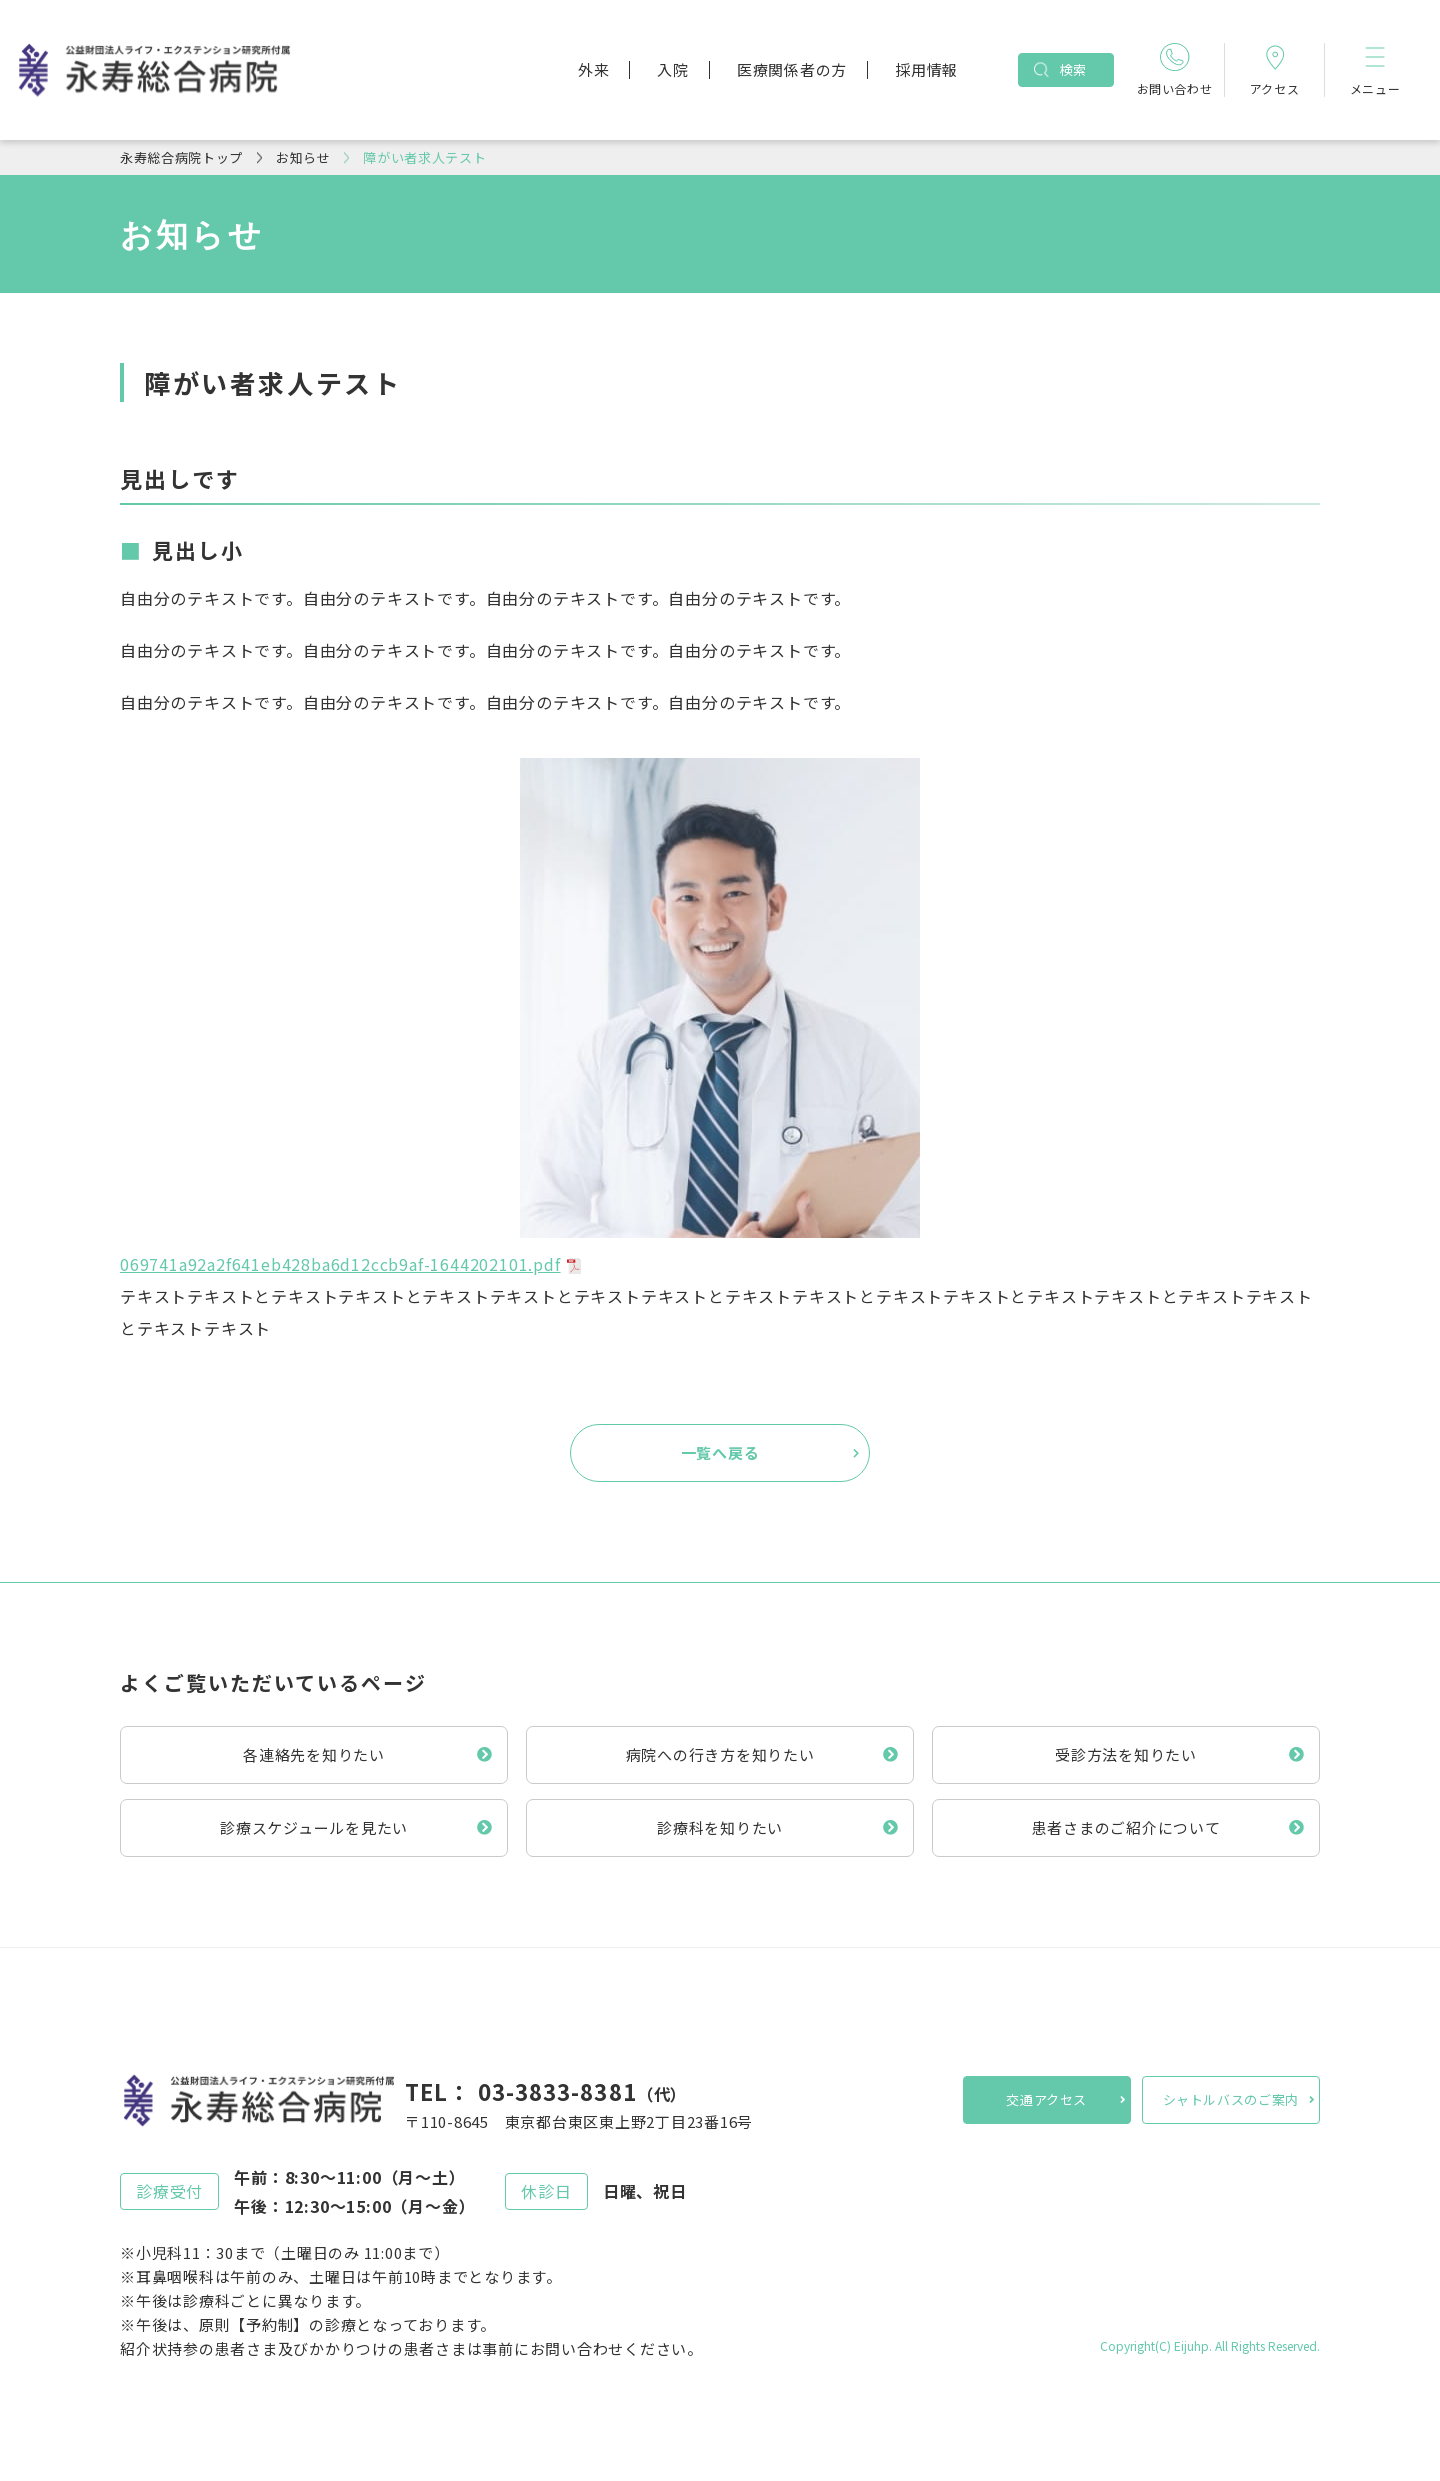 Image resolution: width=1440 pixels, height=2481 pixels. I want to click on 医療関係者の方, so click(792, 69).